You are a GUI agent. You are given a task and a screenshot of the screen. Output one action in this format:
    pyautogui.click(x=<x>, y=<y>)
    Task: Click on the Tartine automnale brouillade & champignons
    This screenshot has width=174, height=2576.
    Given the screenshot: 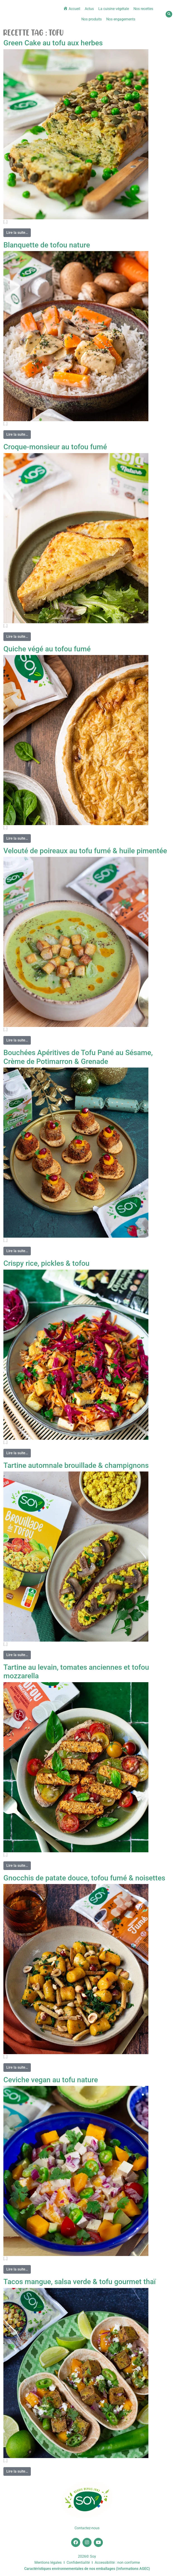 What is the action you would take?
    pyautogui.click(x=76, y=1465)
    